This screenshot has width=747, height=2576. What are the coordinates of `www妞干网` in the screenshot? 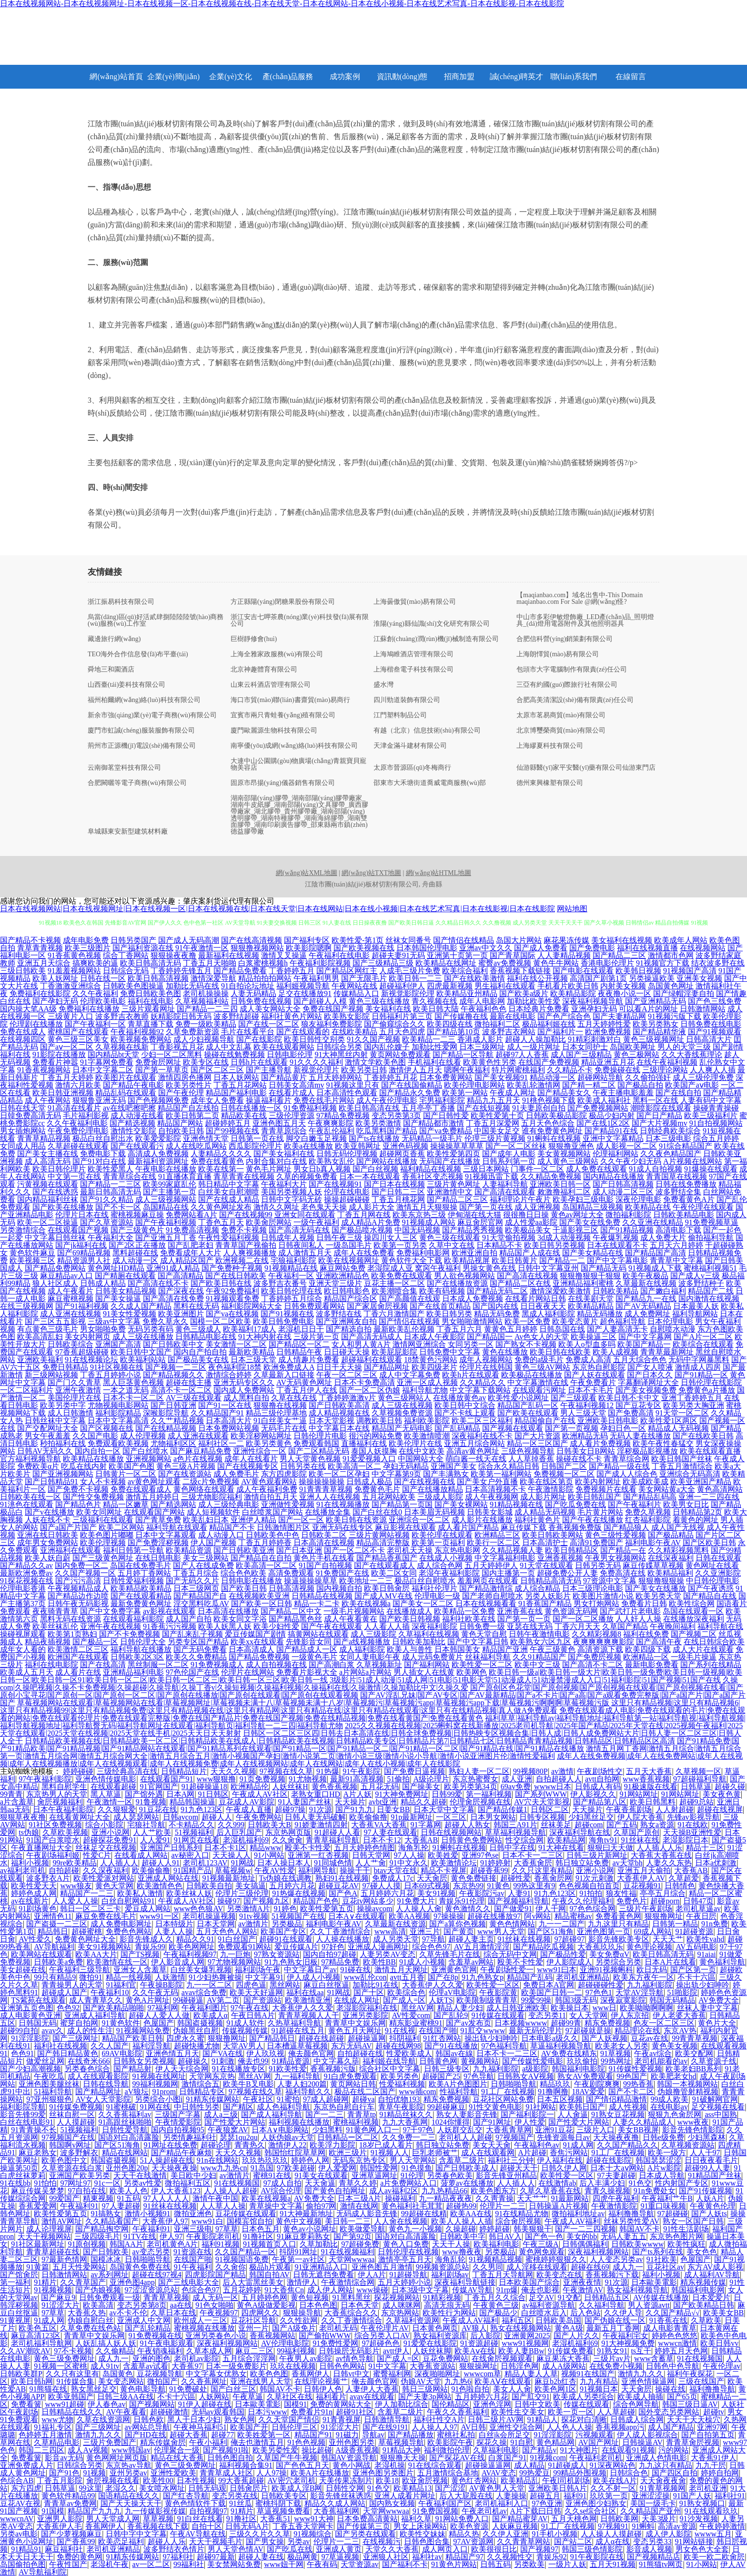 It's located at (283, 2564).